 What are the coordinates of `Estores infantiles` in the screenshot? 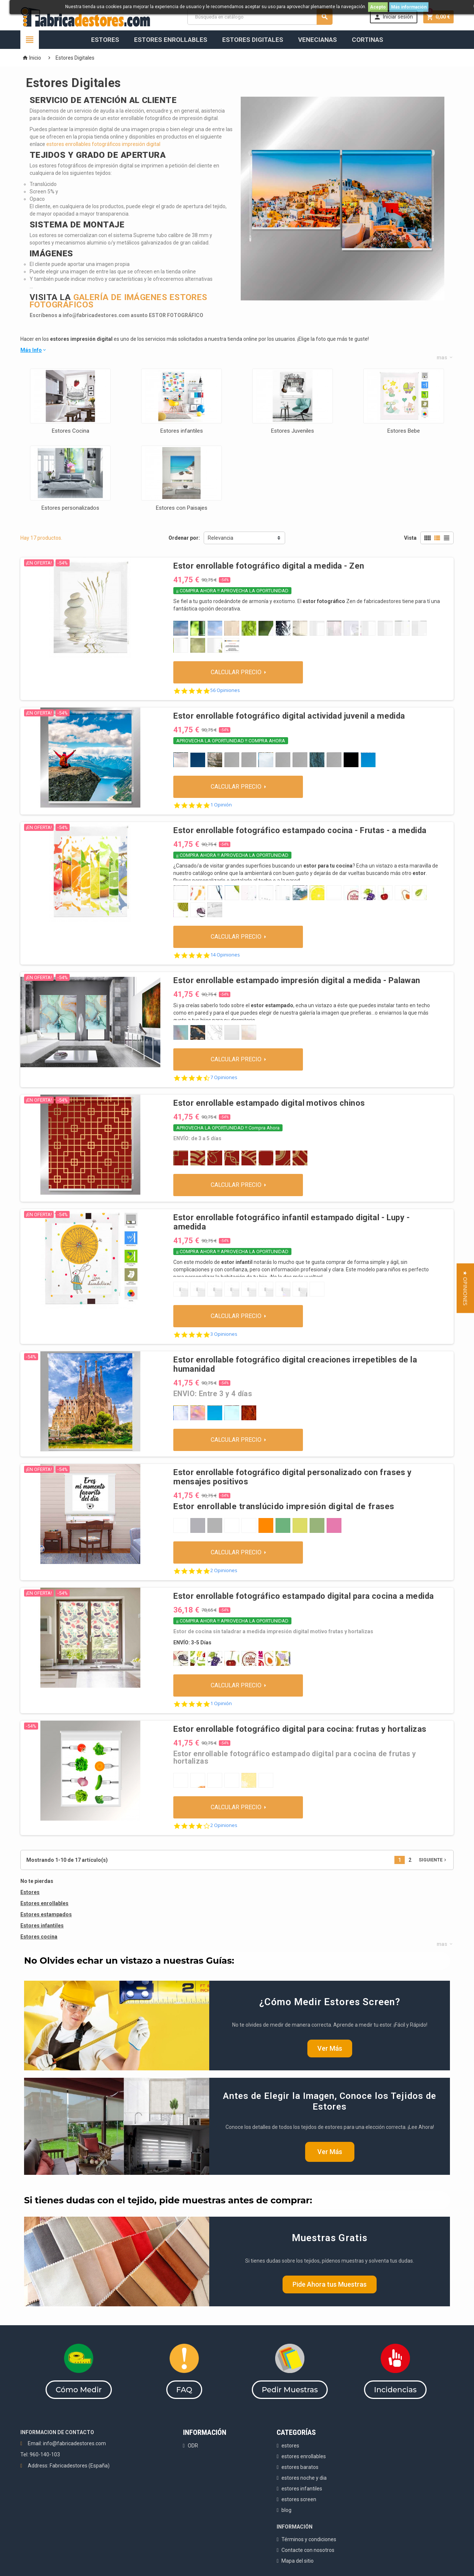 It's located at (181, 430).